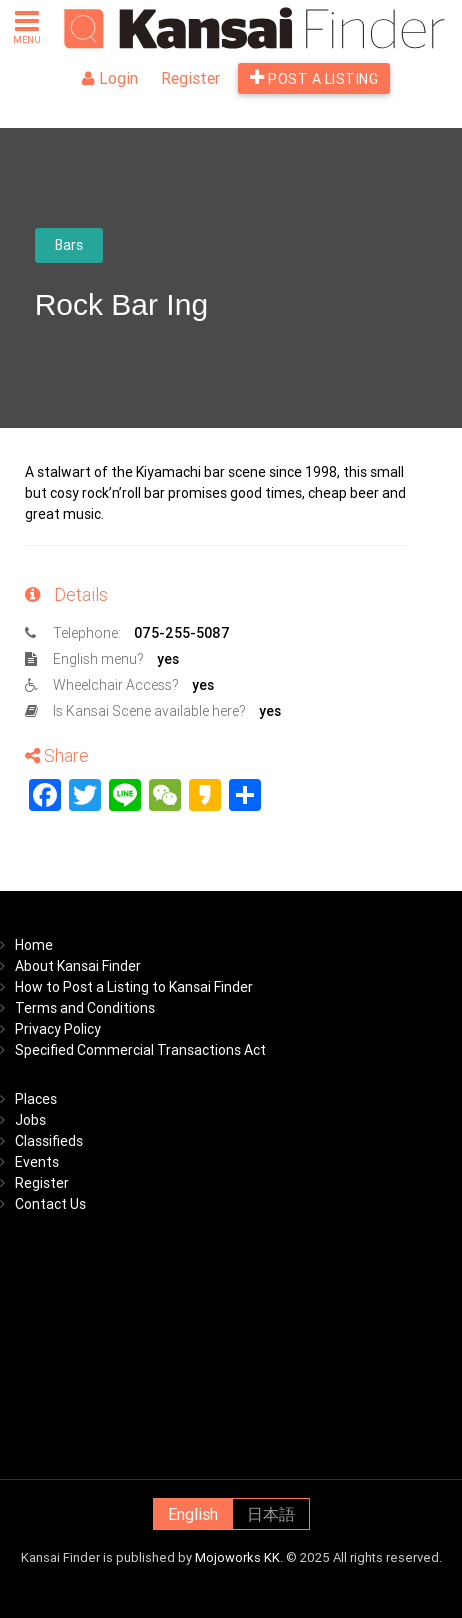 The width and height of the screenshot is (462, 1618). I want to click on How to Post a Listing to Kansai Finder, so click(134, 987).